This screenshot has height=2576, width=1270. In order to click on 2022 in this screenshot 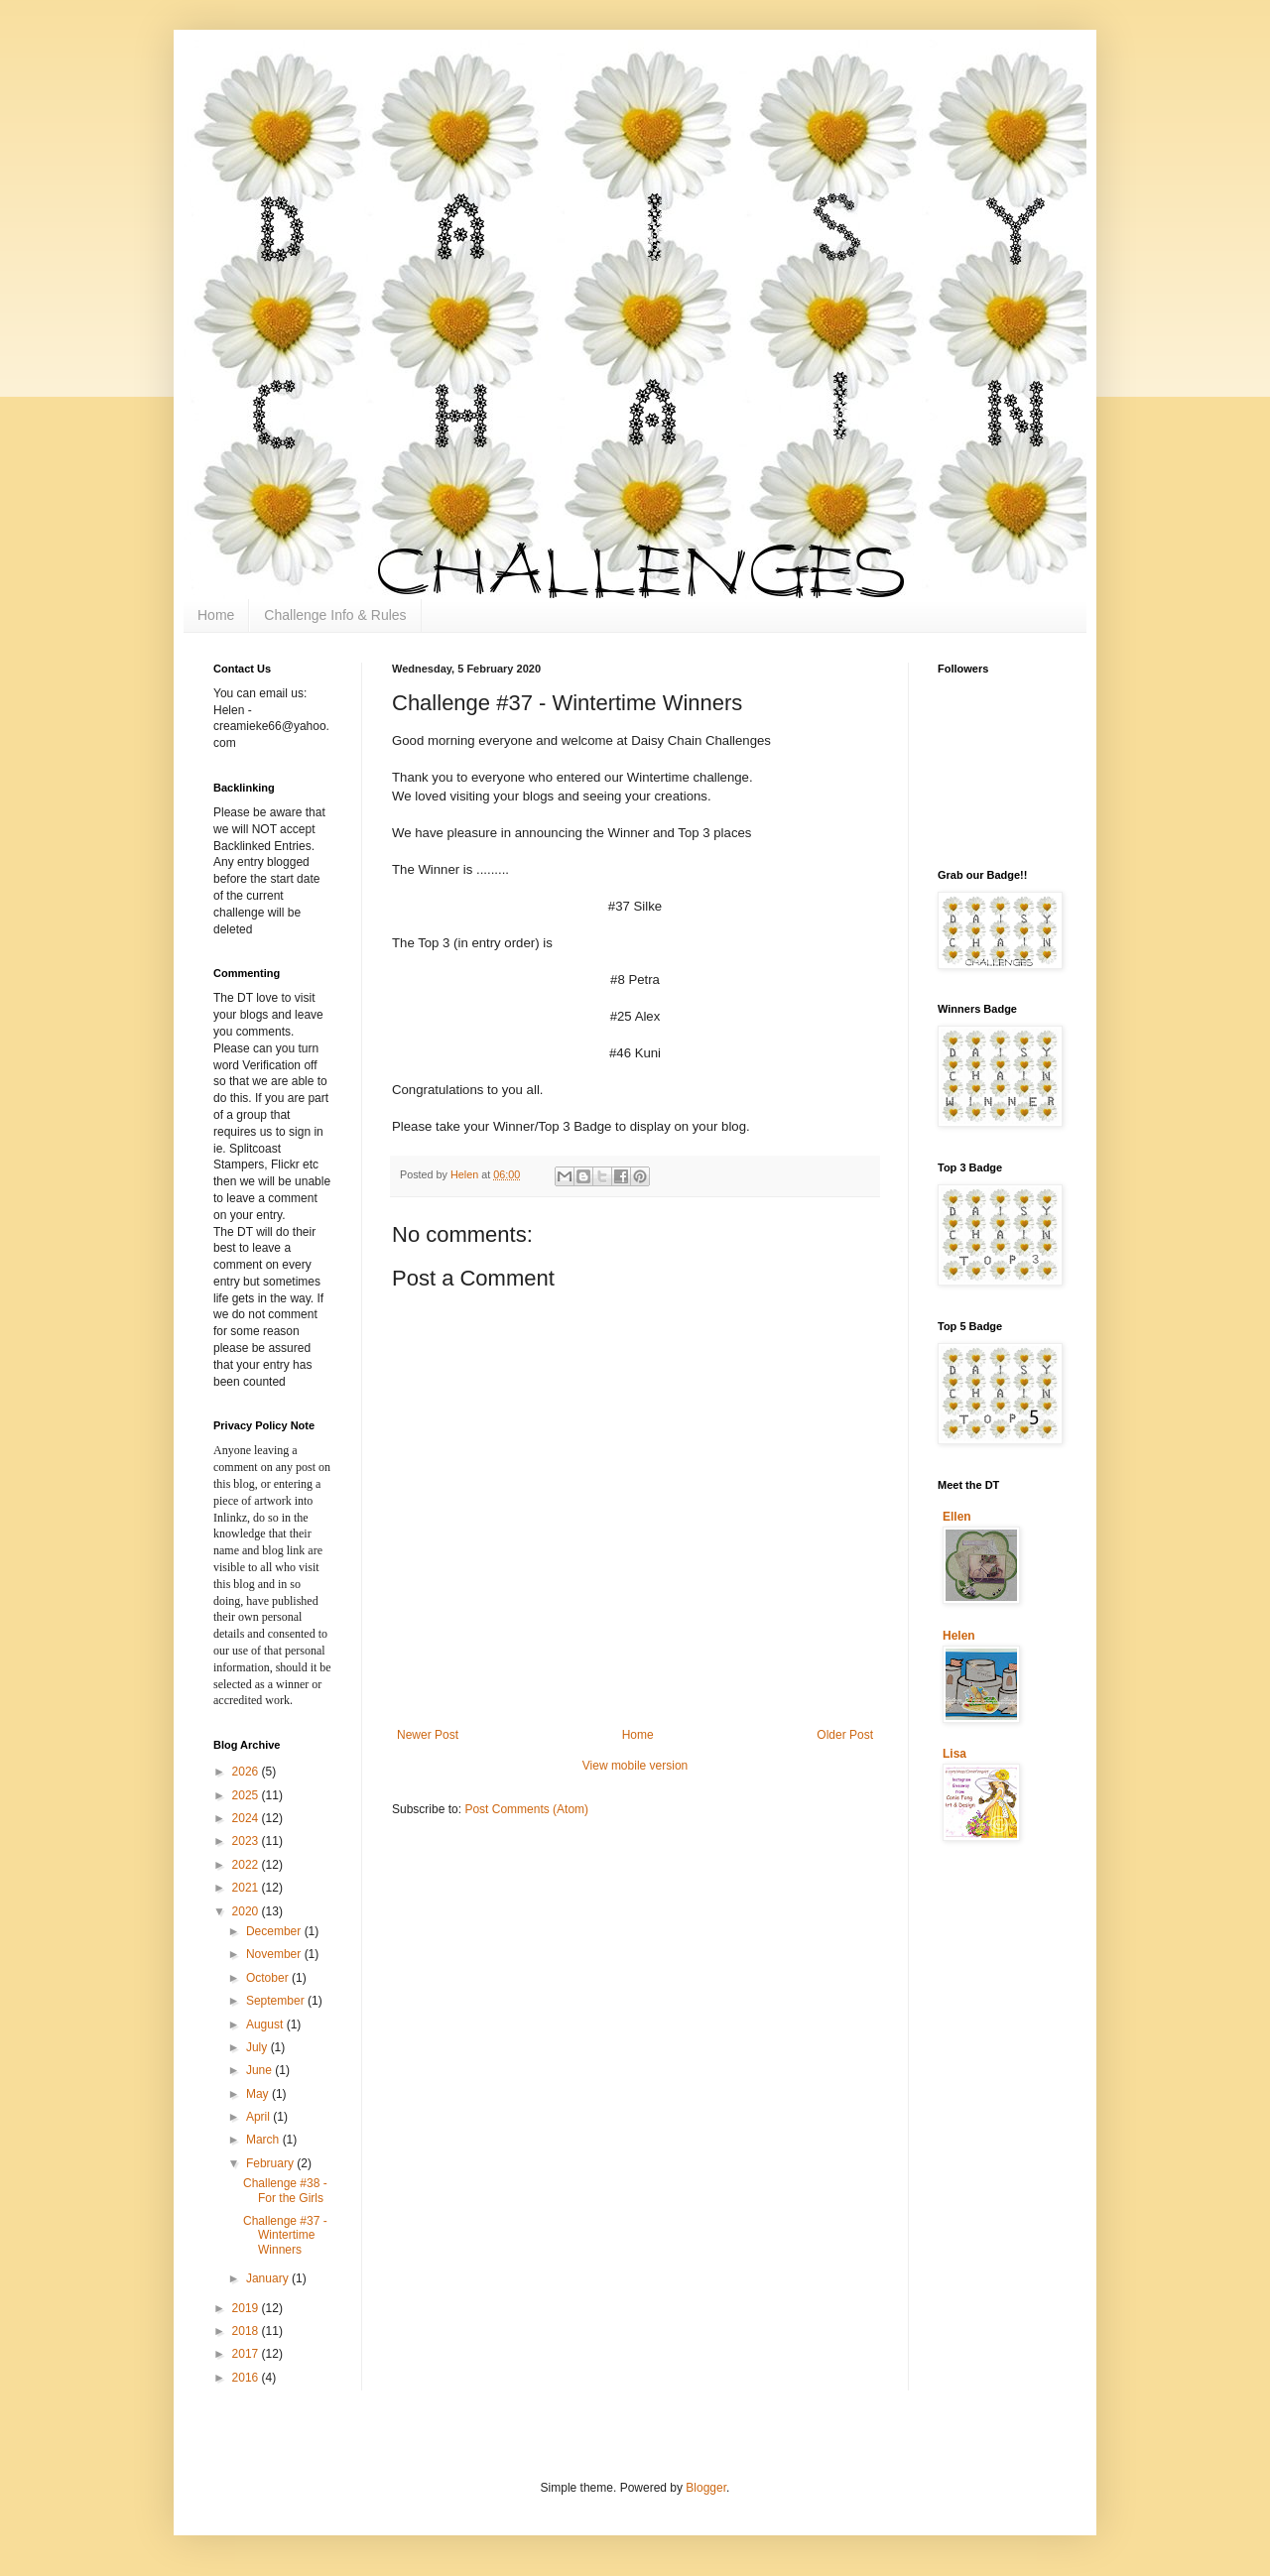, I will do `click(247, 1865)`.